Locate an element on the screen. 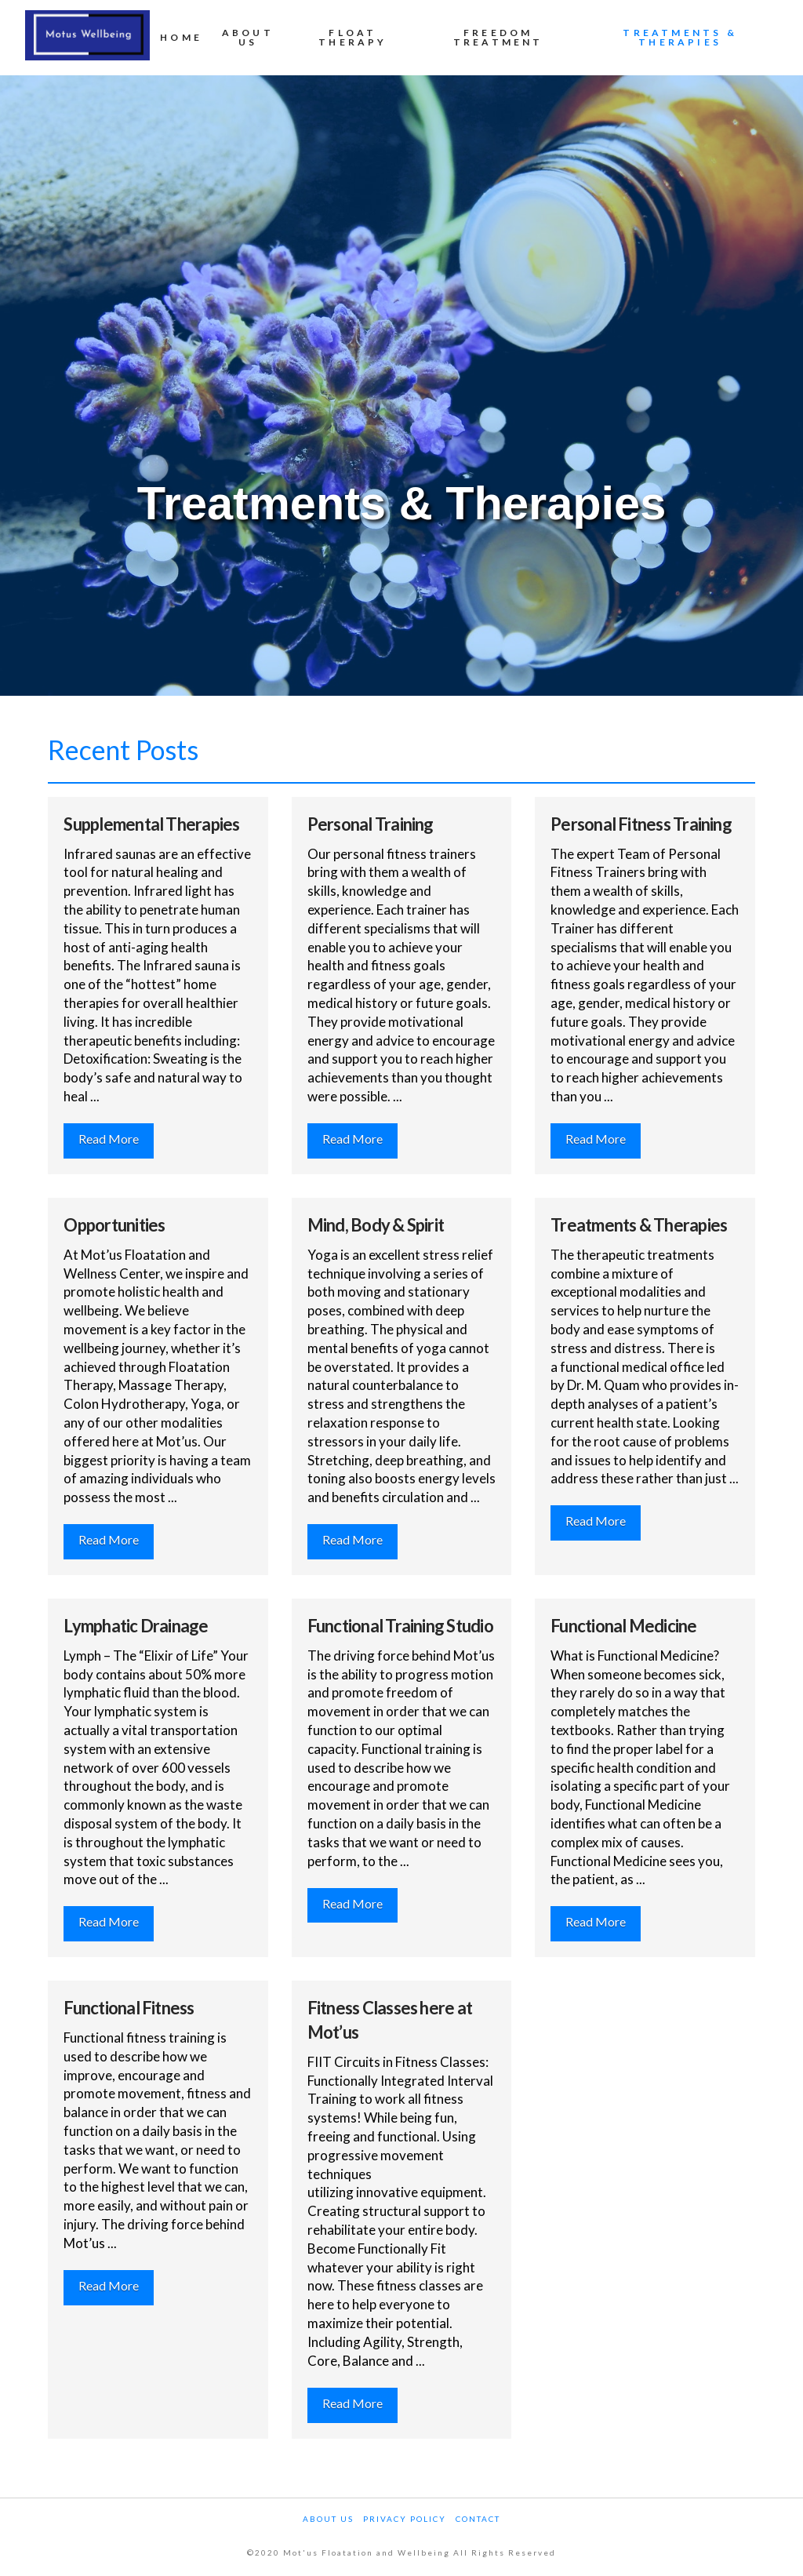 The width and height of the screenshot is (803, 2576). [Advertisement] is located at coordinates (401, 353).